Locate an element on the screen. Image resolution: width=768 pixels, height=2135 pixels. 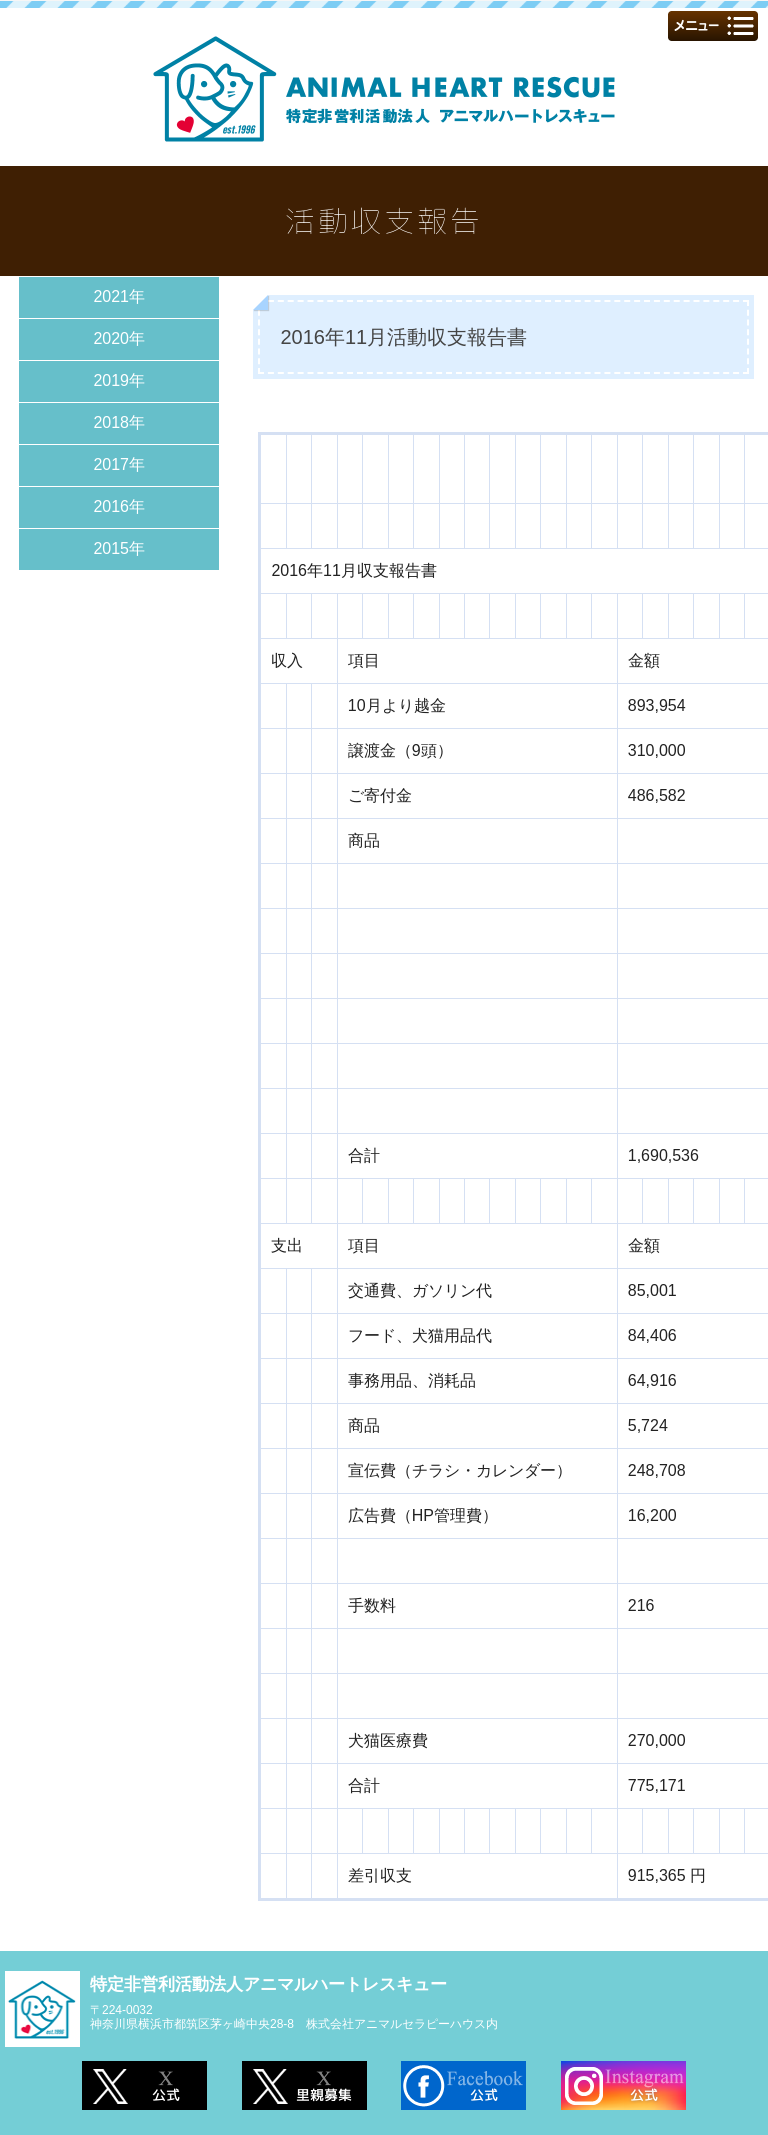
2015年 is located at coordinates (119, 548).